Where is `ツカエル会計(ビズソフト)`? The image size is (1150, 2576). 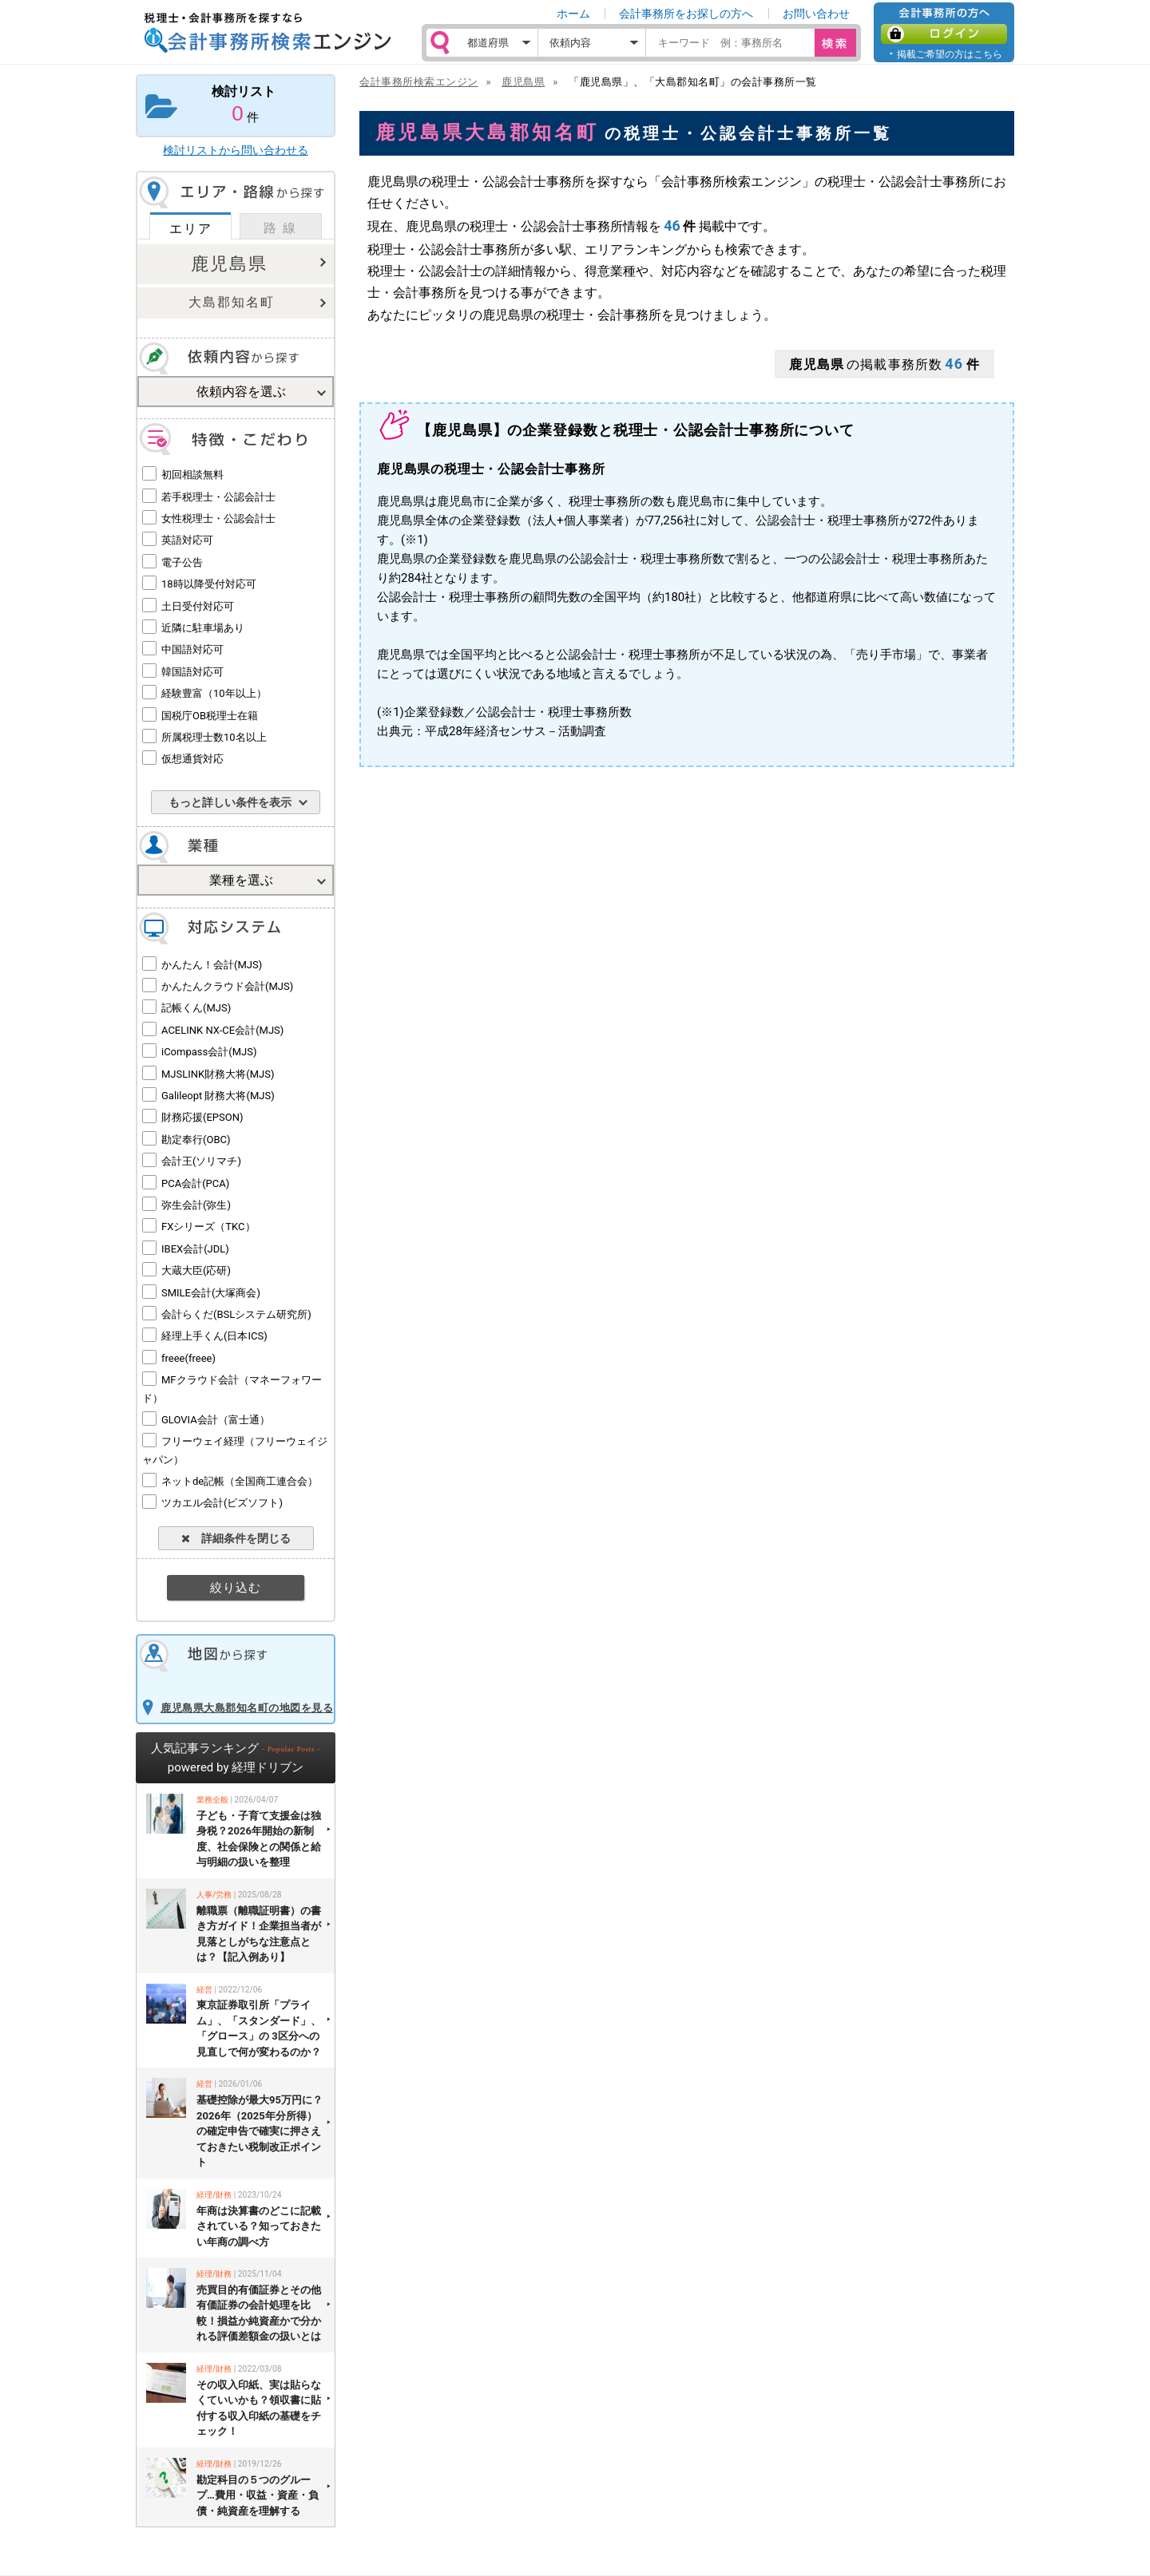
ツカエル会計(ビズソフト) is located at coordinates (222, 1503).